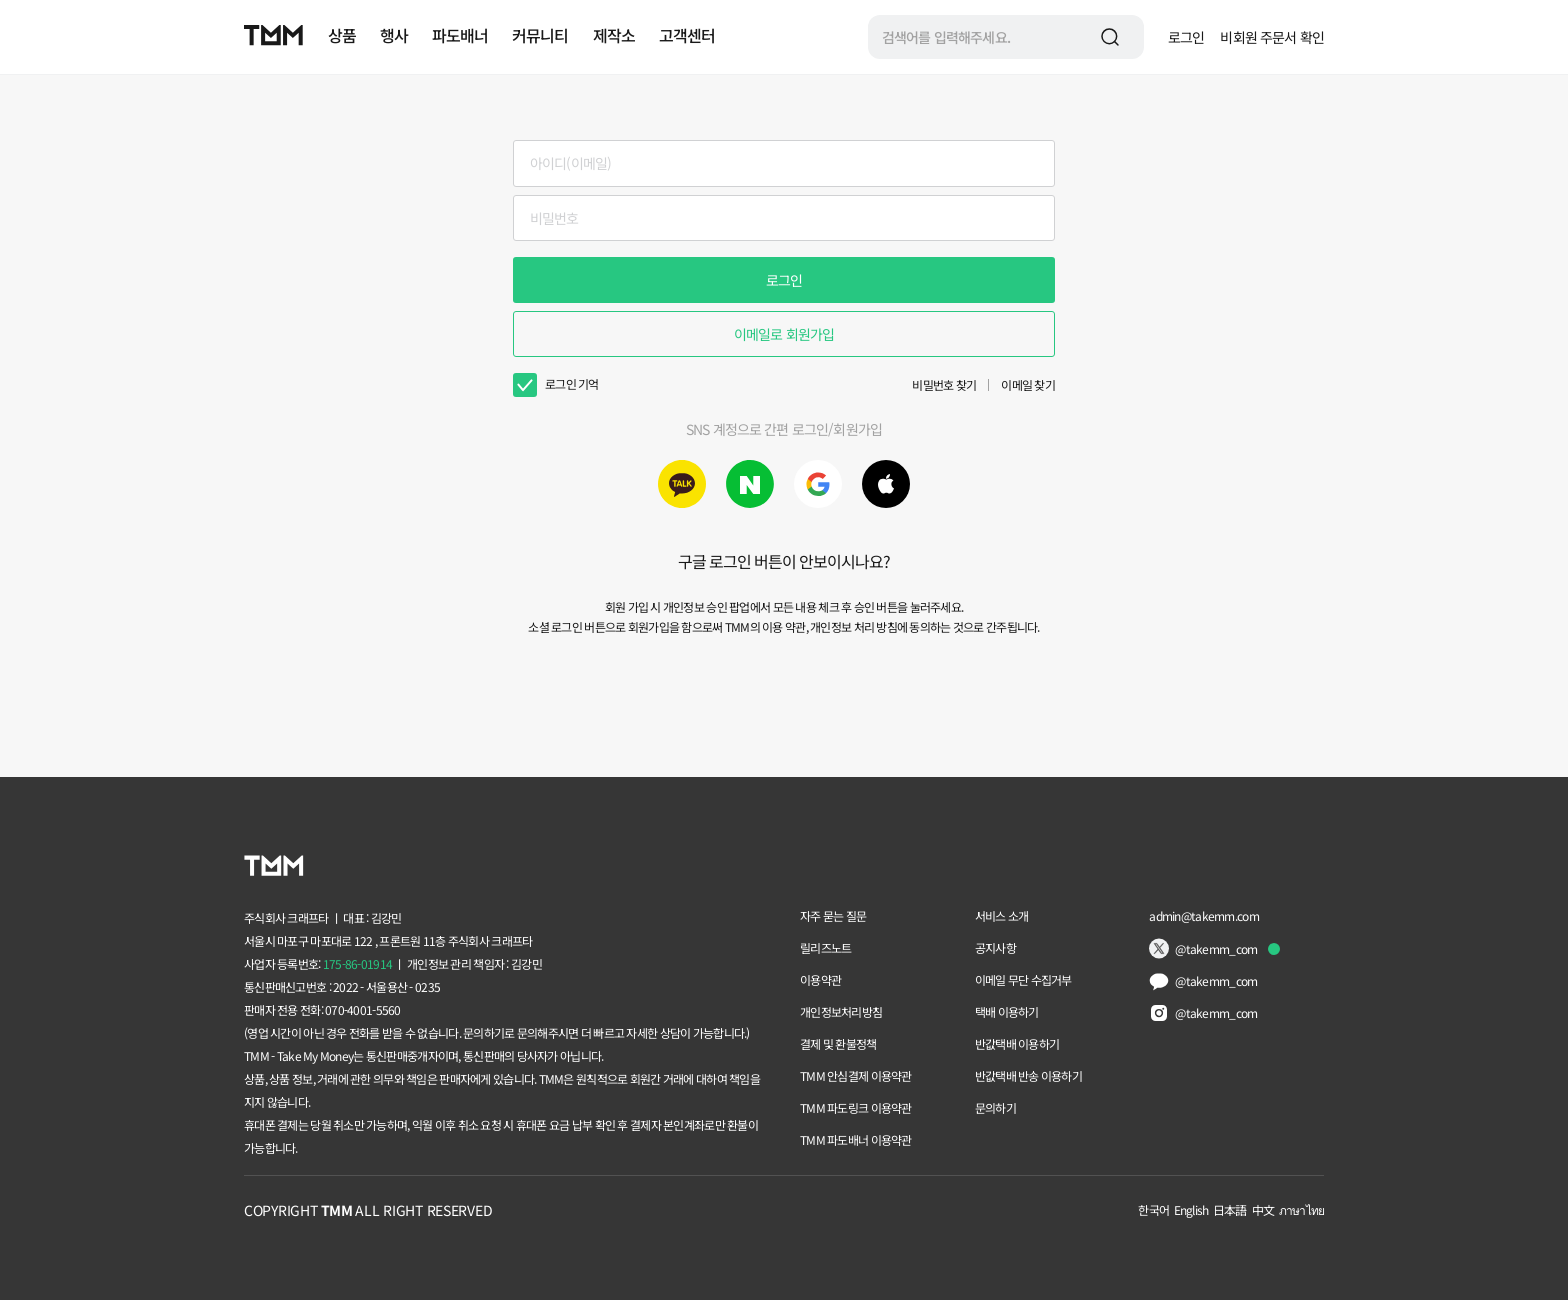 The height and width of the screenshot is (1300, 1568). Describe the element at coordinates (1272, 37) in the screenshot. I see `비회원 주문서 확인` at that location.